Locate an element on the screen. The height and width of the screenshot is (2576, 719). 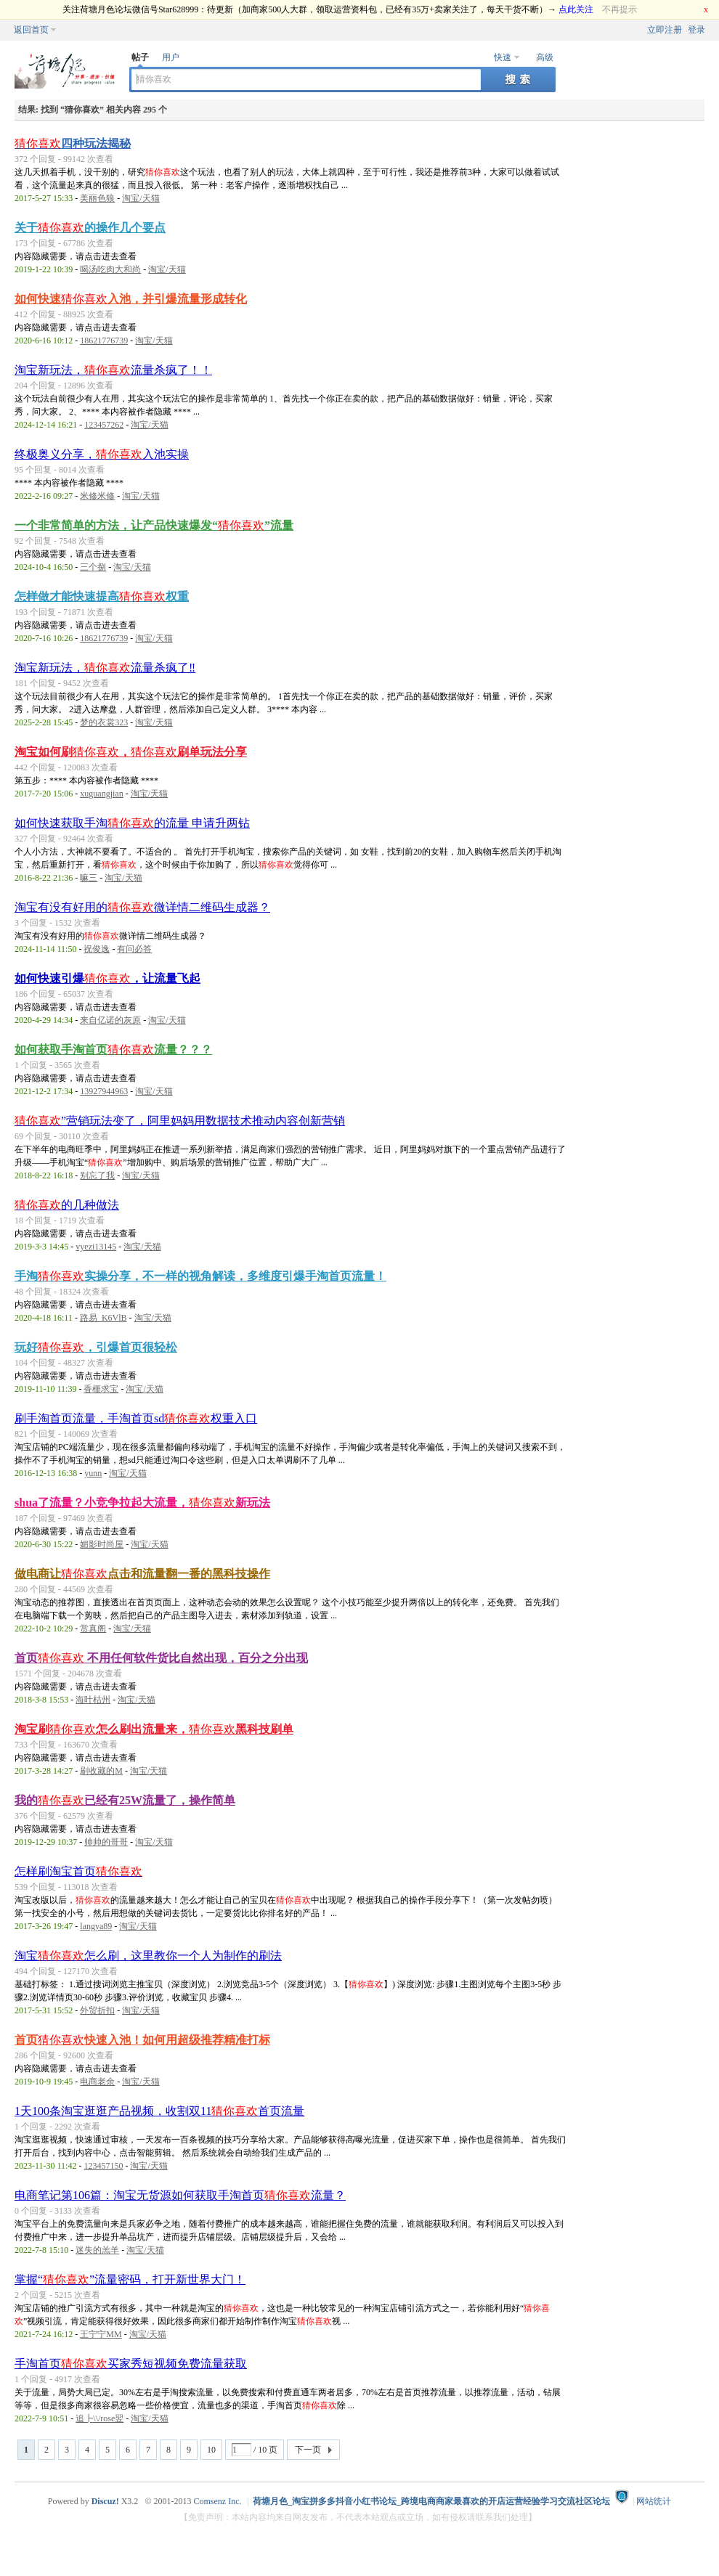
关于的操作几个要点 is located at coordinates (90, 227).